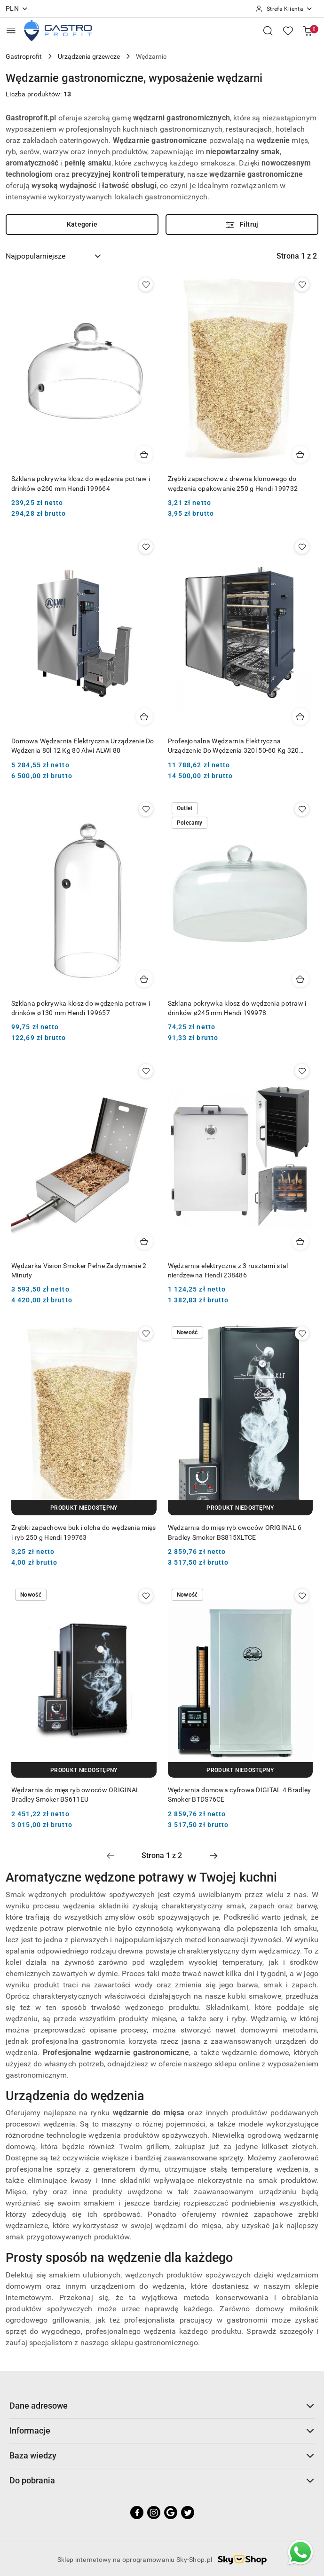  What do you see at coordinates (84, 1507) in the screenshot?
I see `[Produkt niedostępny]` at bounding box center [84, 1507].